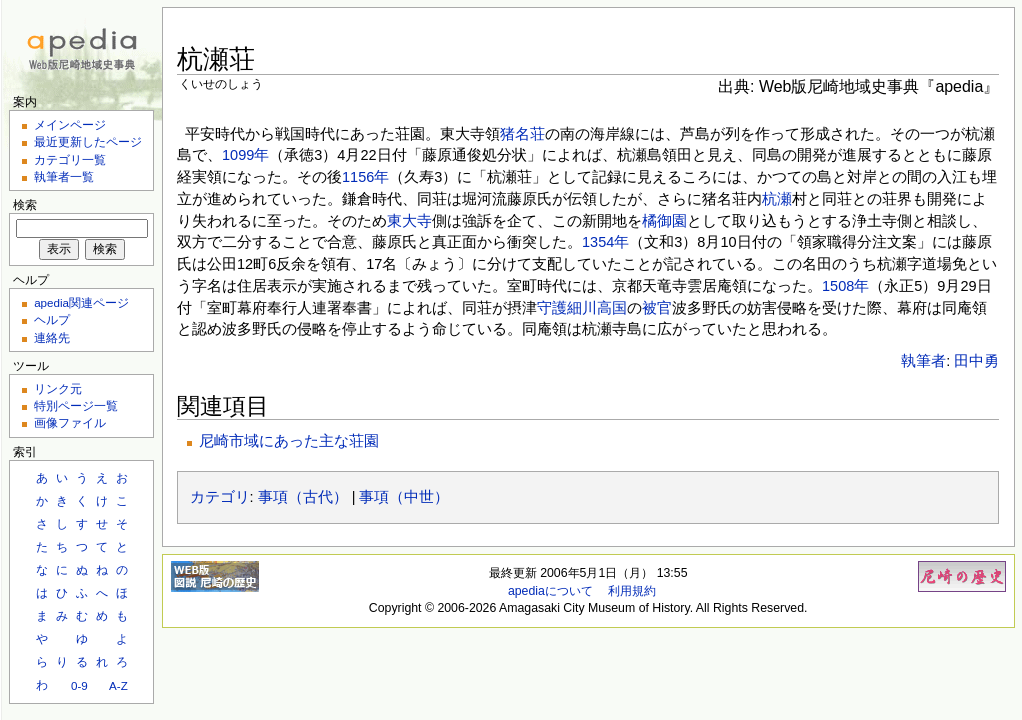  What do you see at coordinates (88, 141) in the screenshot?
I see `最近更新したページ` at bounding box center [88, 141].